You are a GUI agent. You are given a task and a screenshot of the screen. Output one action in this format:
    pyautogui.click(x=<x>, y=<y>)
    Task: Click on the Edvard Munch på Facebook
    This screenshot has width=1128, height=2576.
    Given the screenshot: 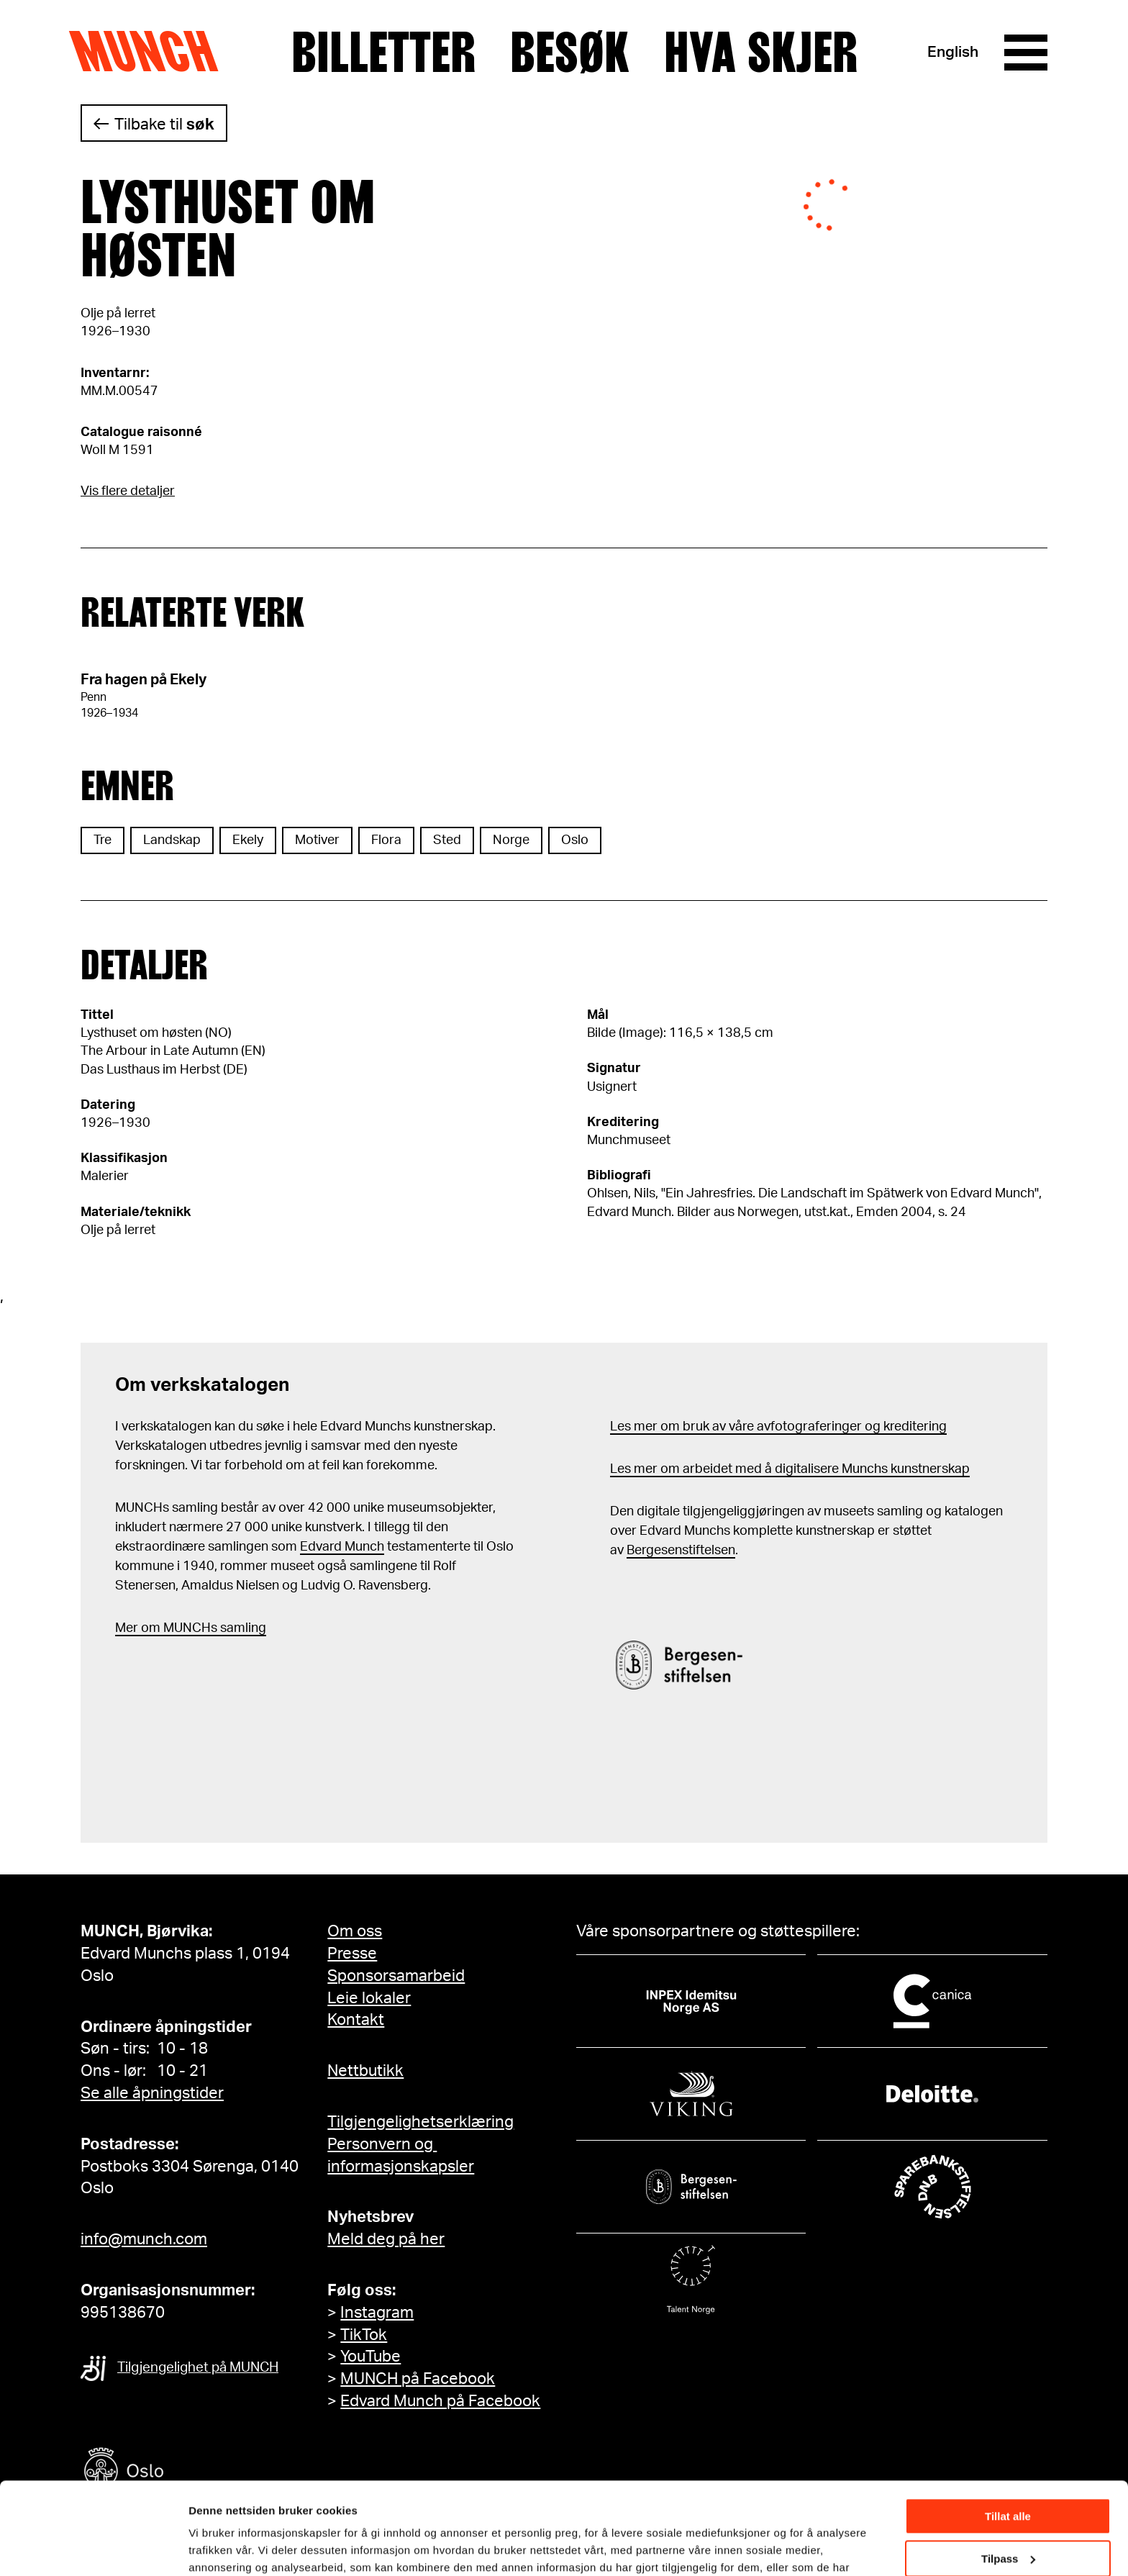 What is the action you would take?
    pyautogui.click(x=440, y=2401)
    